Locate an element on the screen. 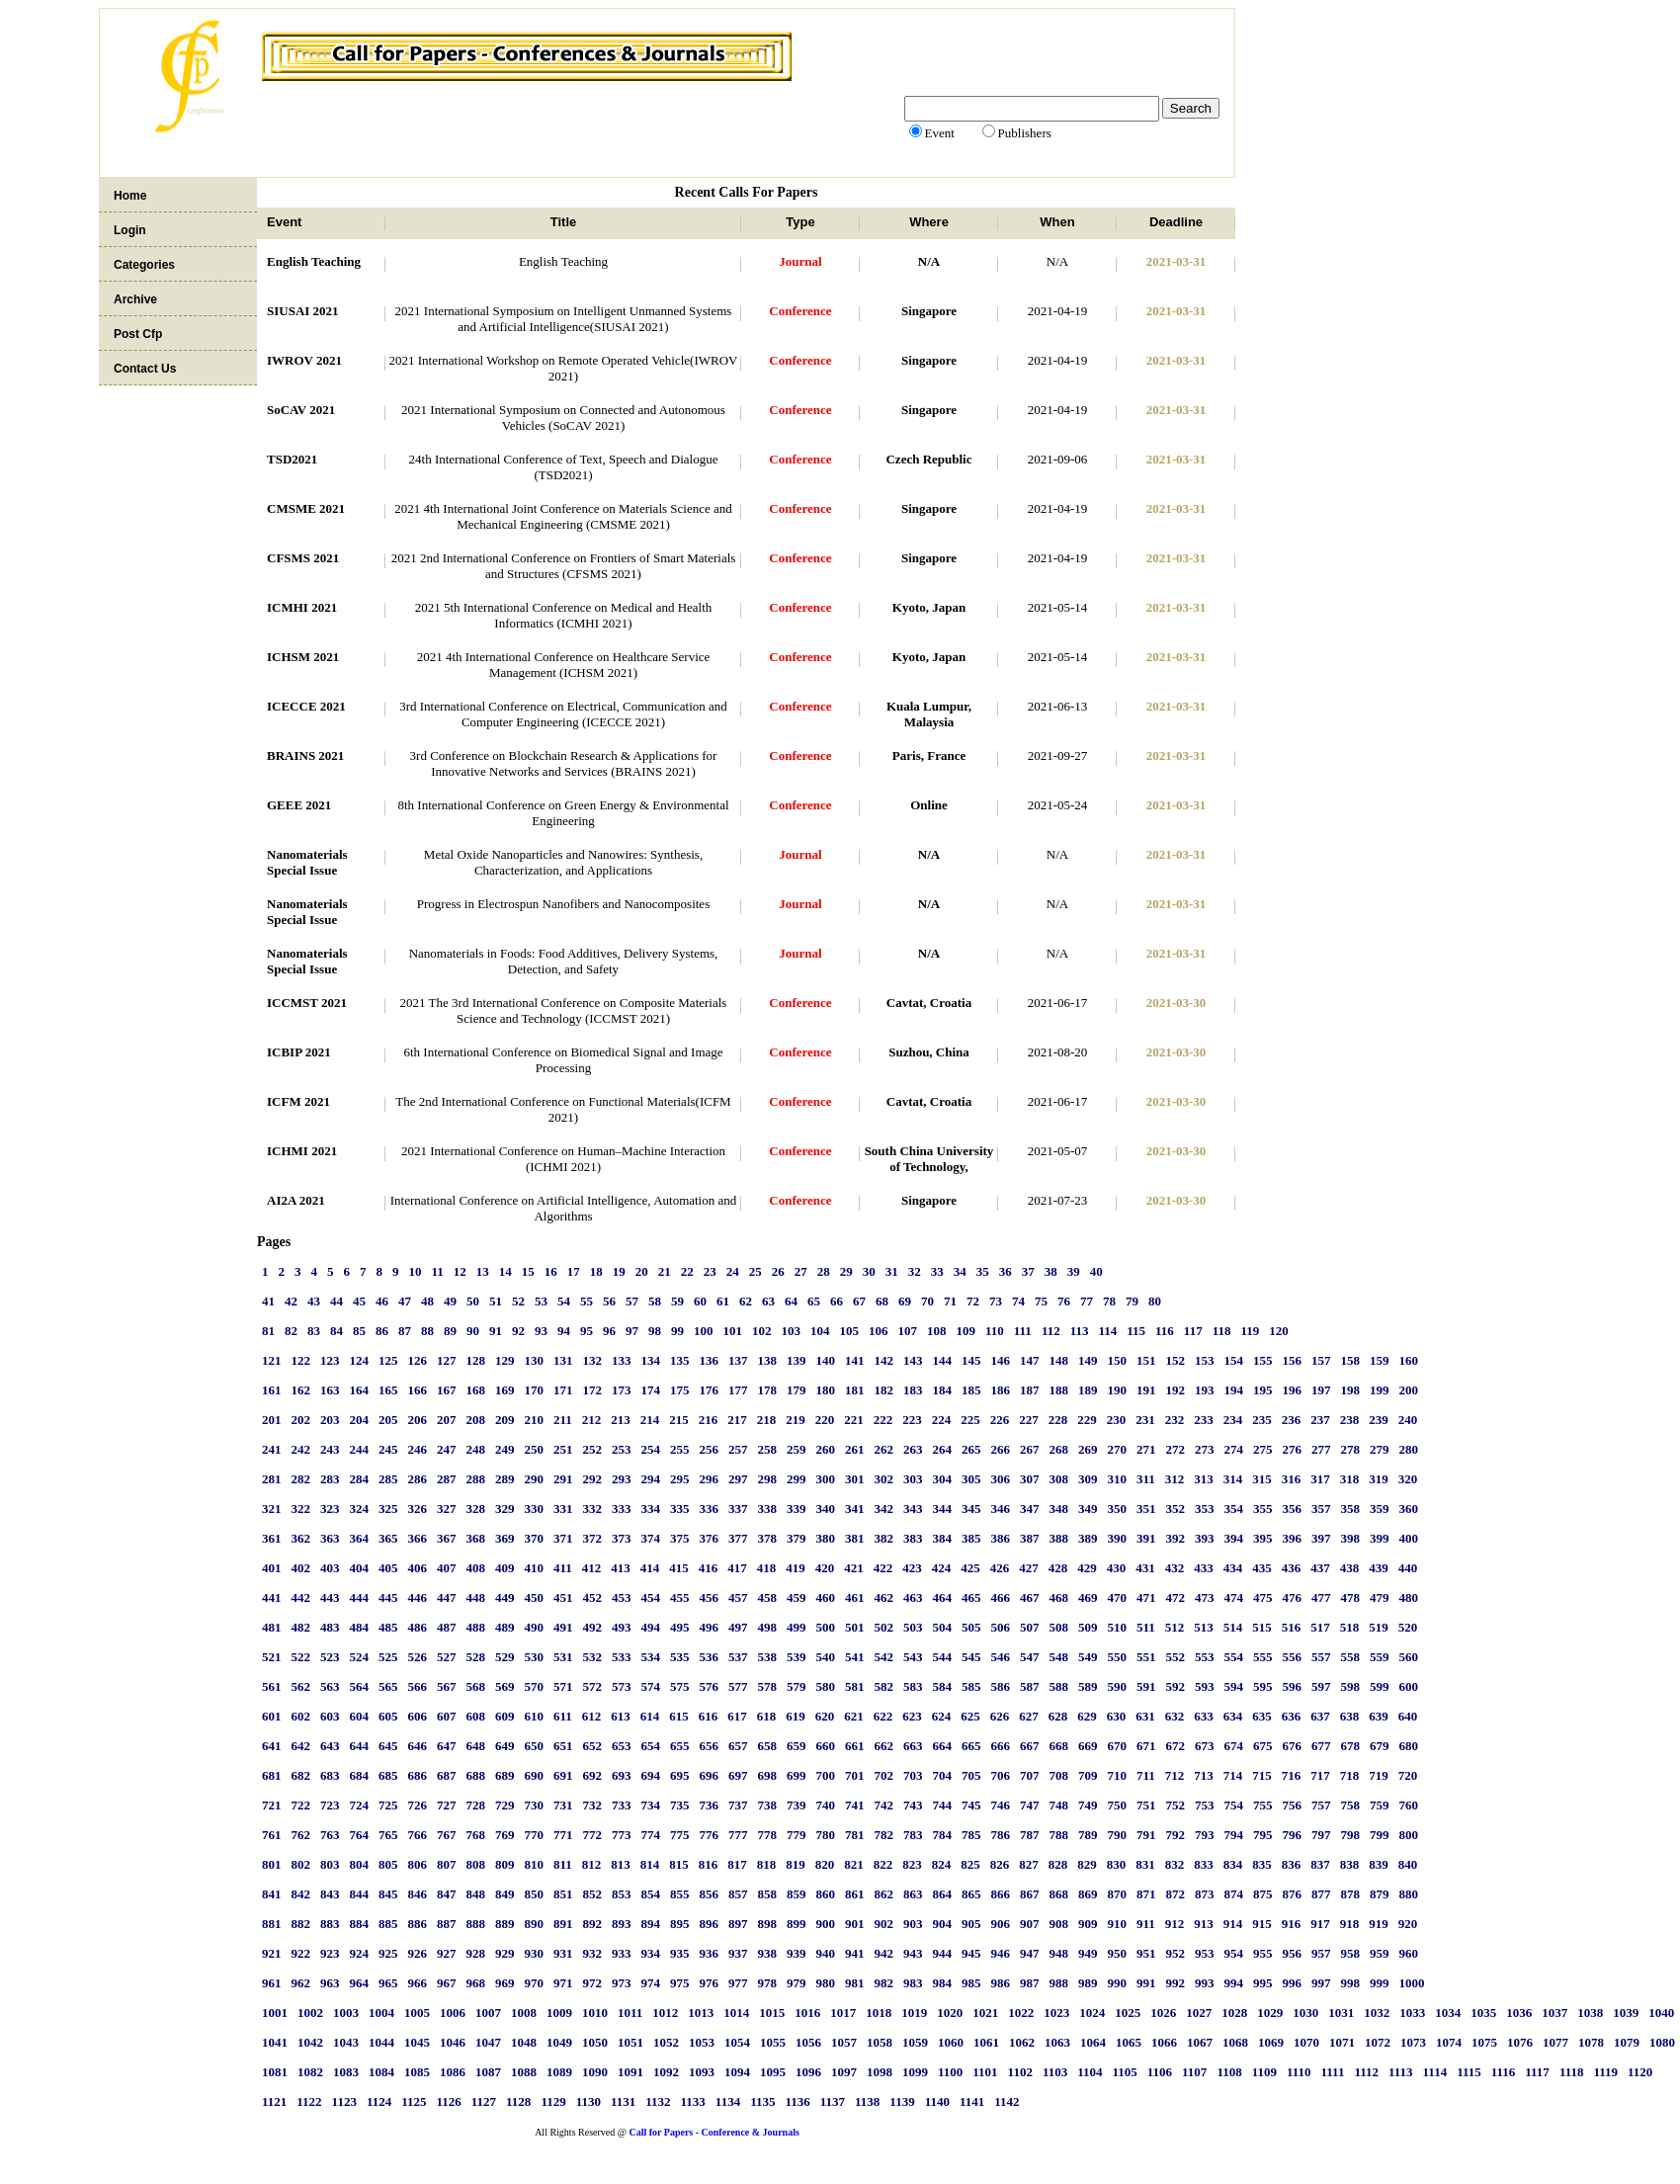 The image size is (1680, 2184). 857 is located at coordinates (738, 1894).